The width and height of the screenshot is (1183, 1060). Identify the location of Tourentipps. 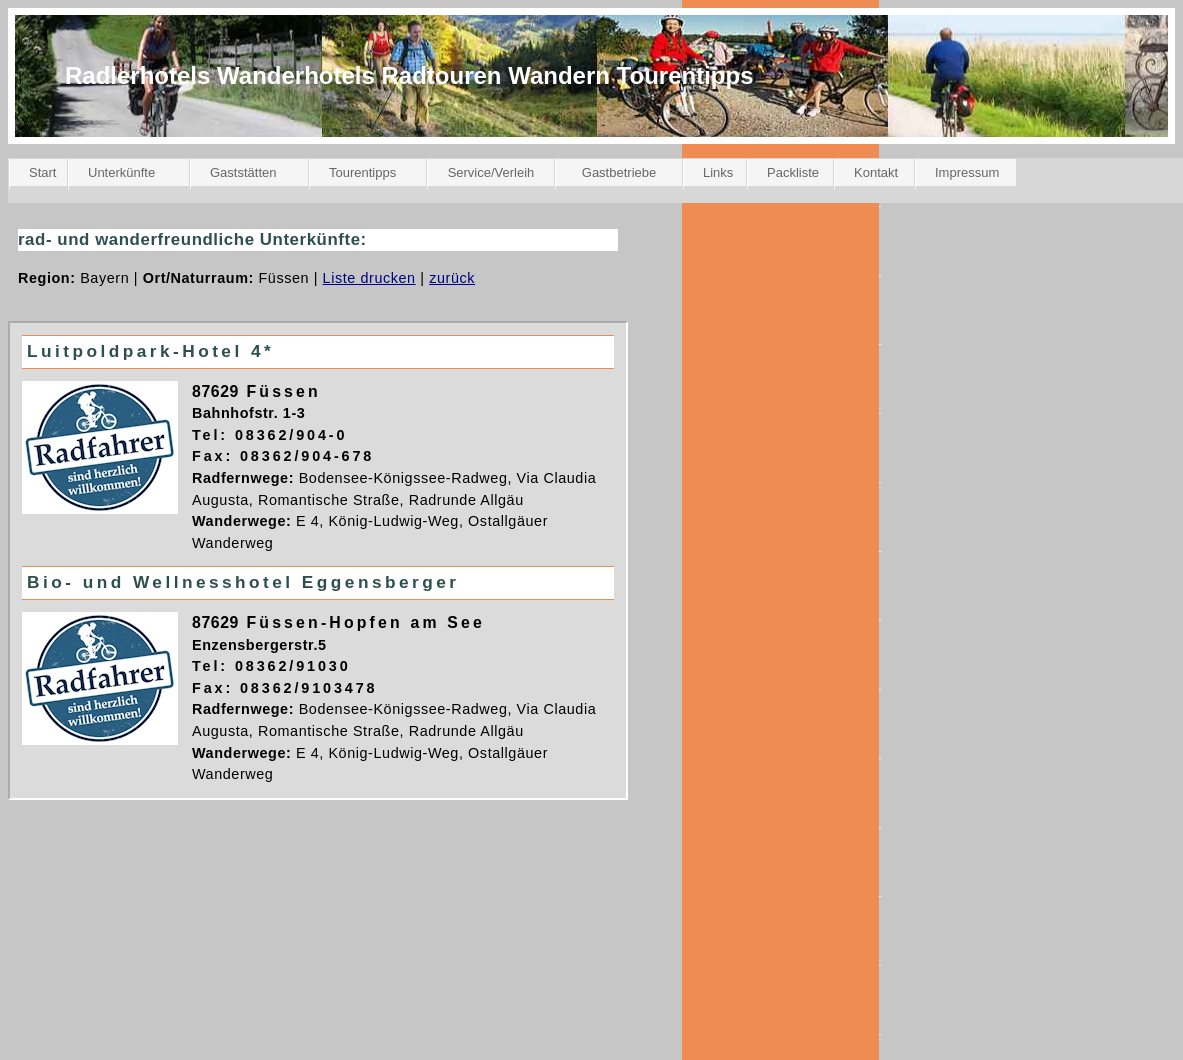
(362, 172).